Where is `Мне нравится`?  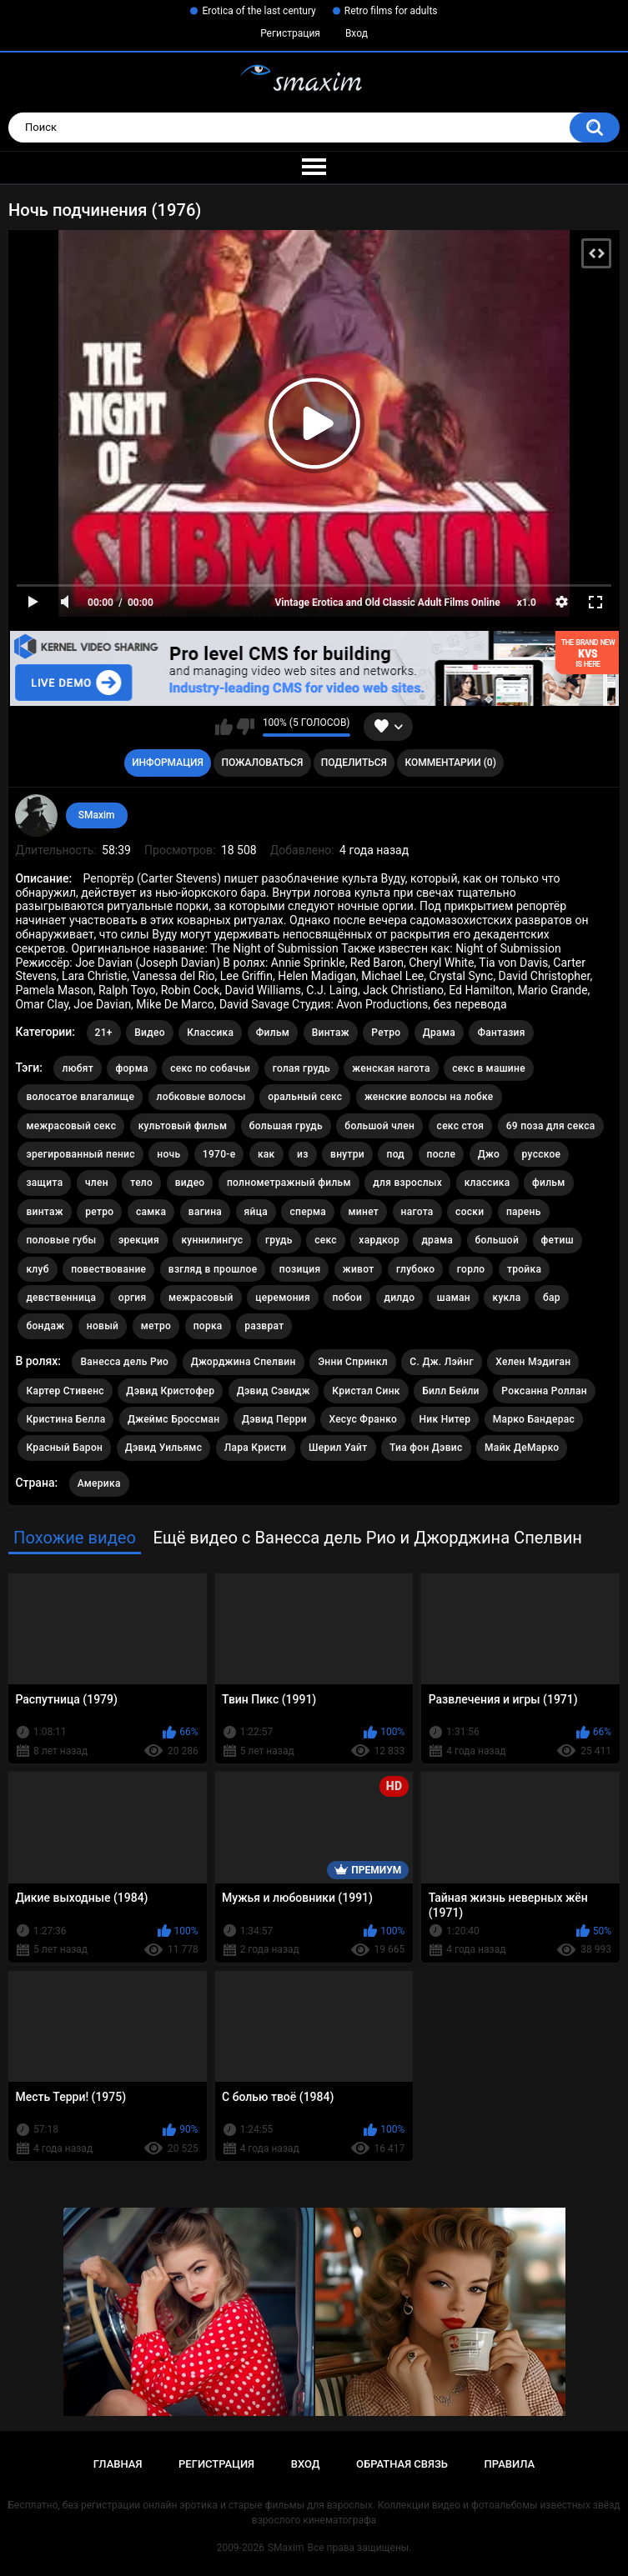 Мне нравится is located at coordinates (224, 726).